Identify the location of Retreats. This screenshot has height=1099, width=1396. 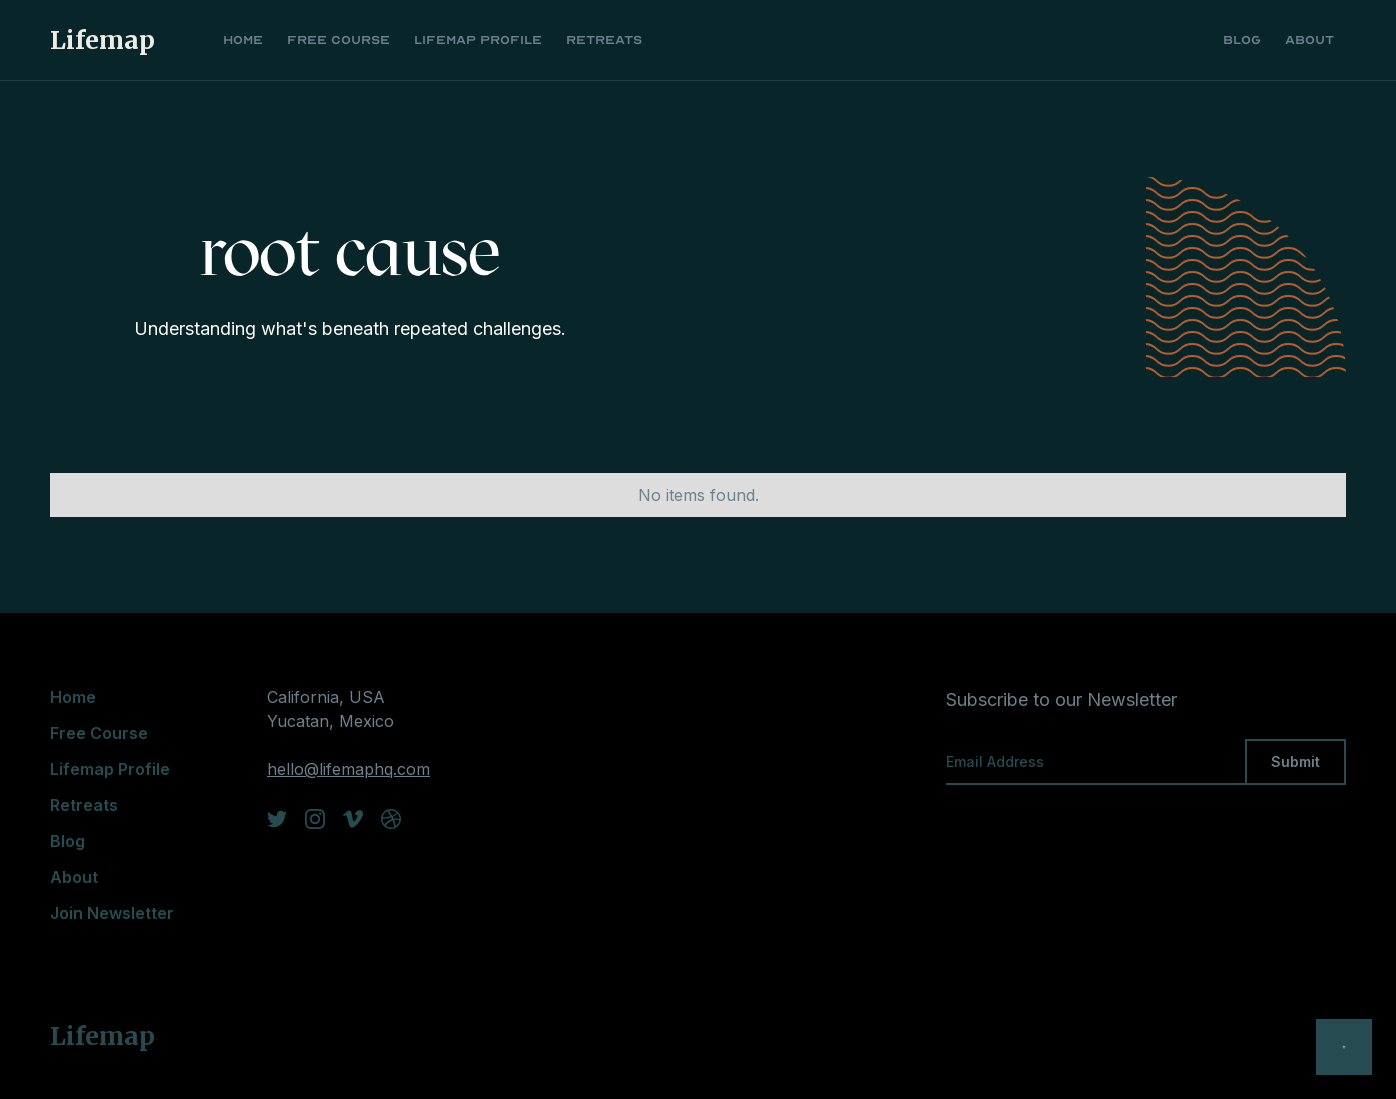
(604, 40).